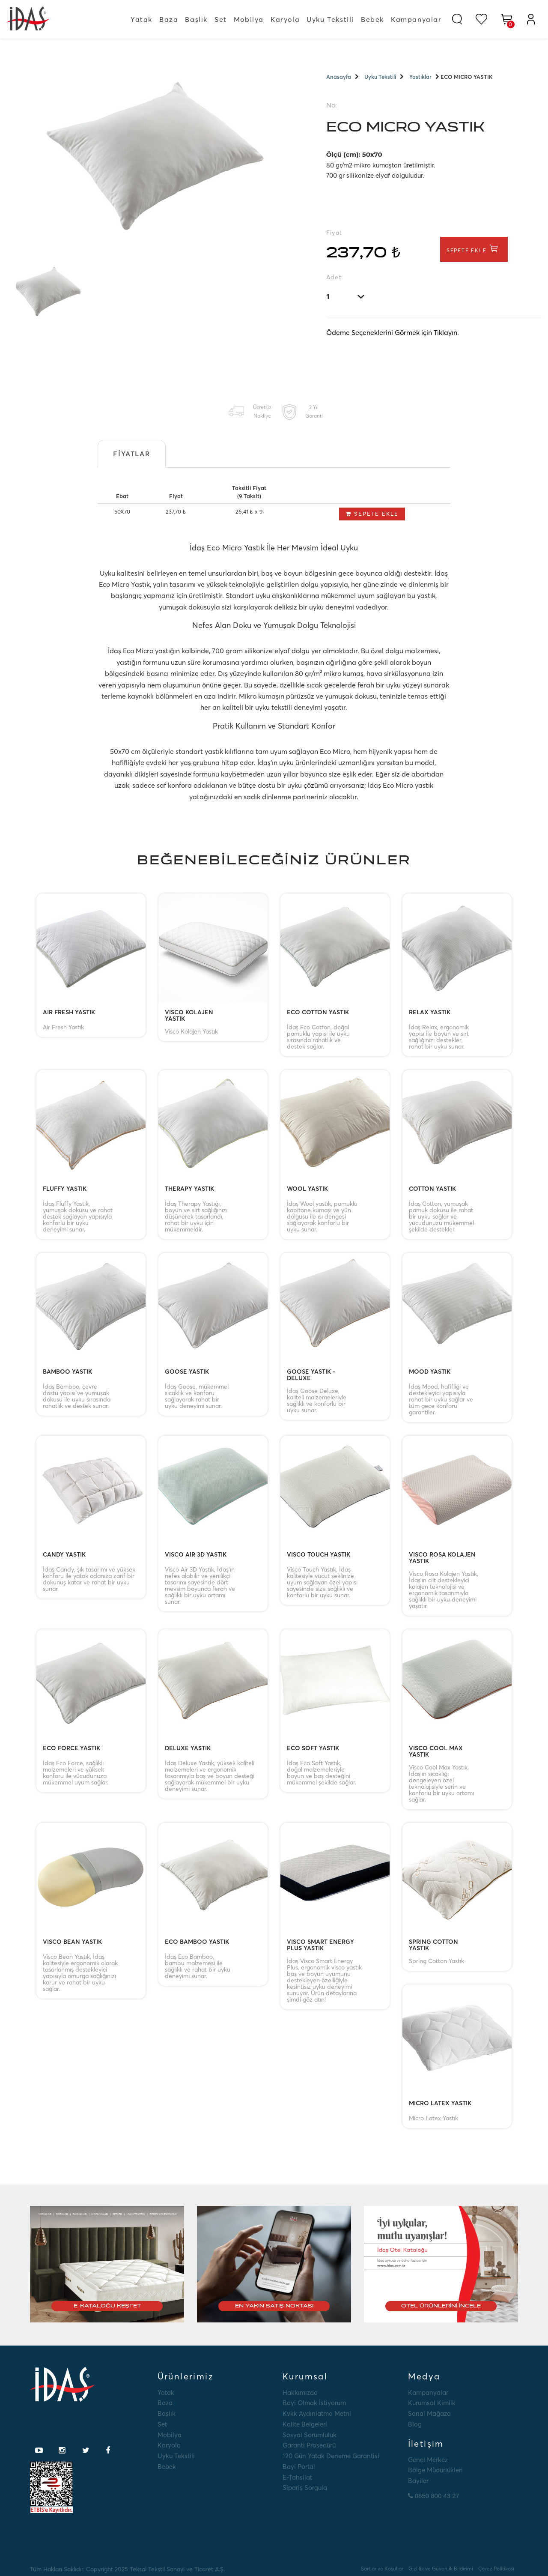 The image size is (548, 2576). Describe the element at coordinates (415, 2424) in the screenshot. I see `Blog` at that location.